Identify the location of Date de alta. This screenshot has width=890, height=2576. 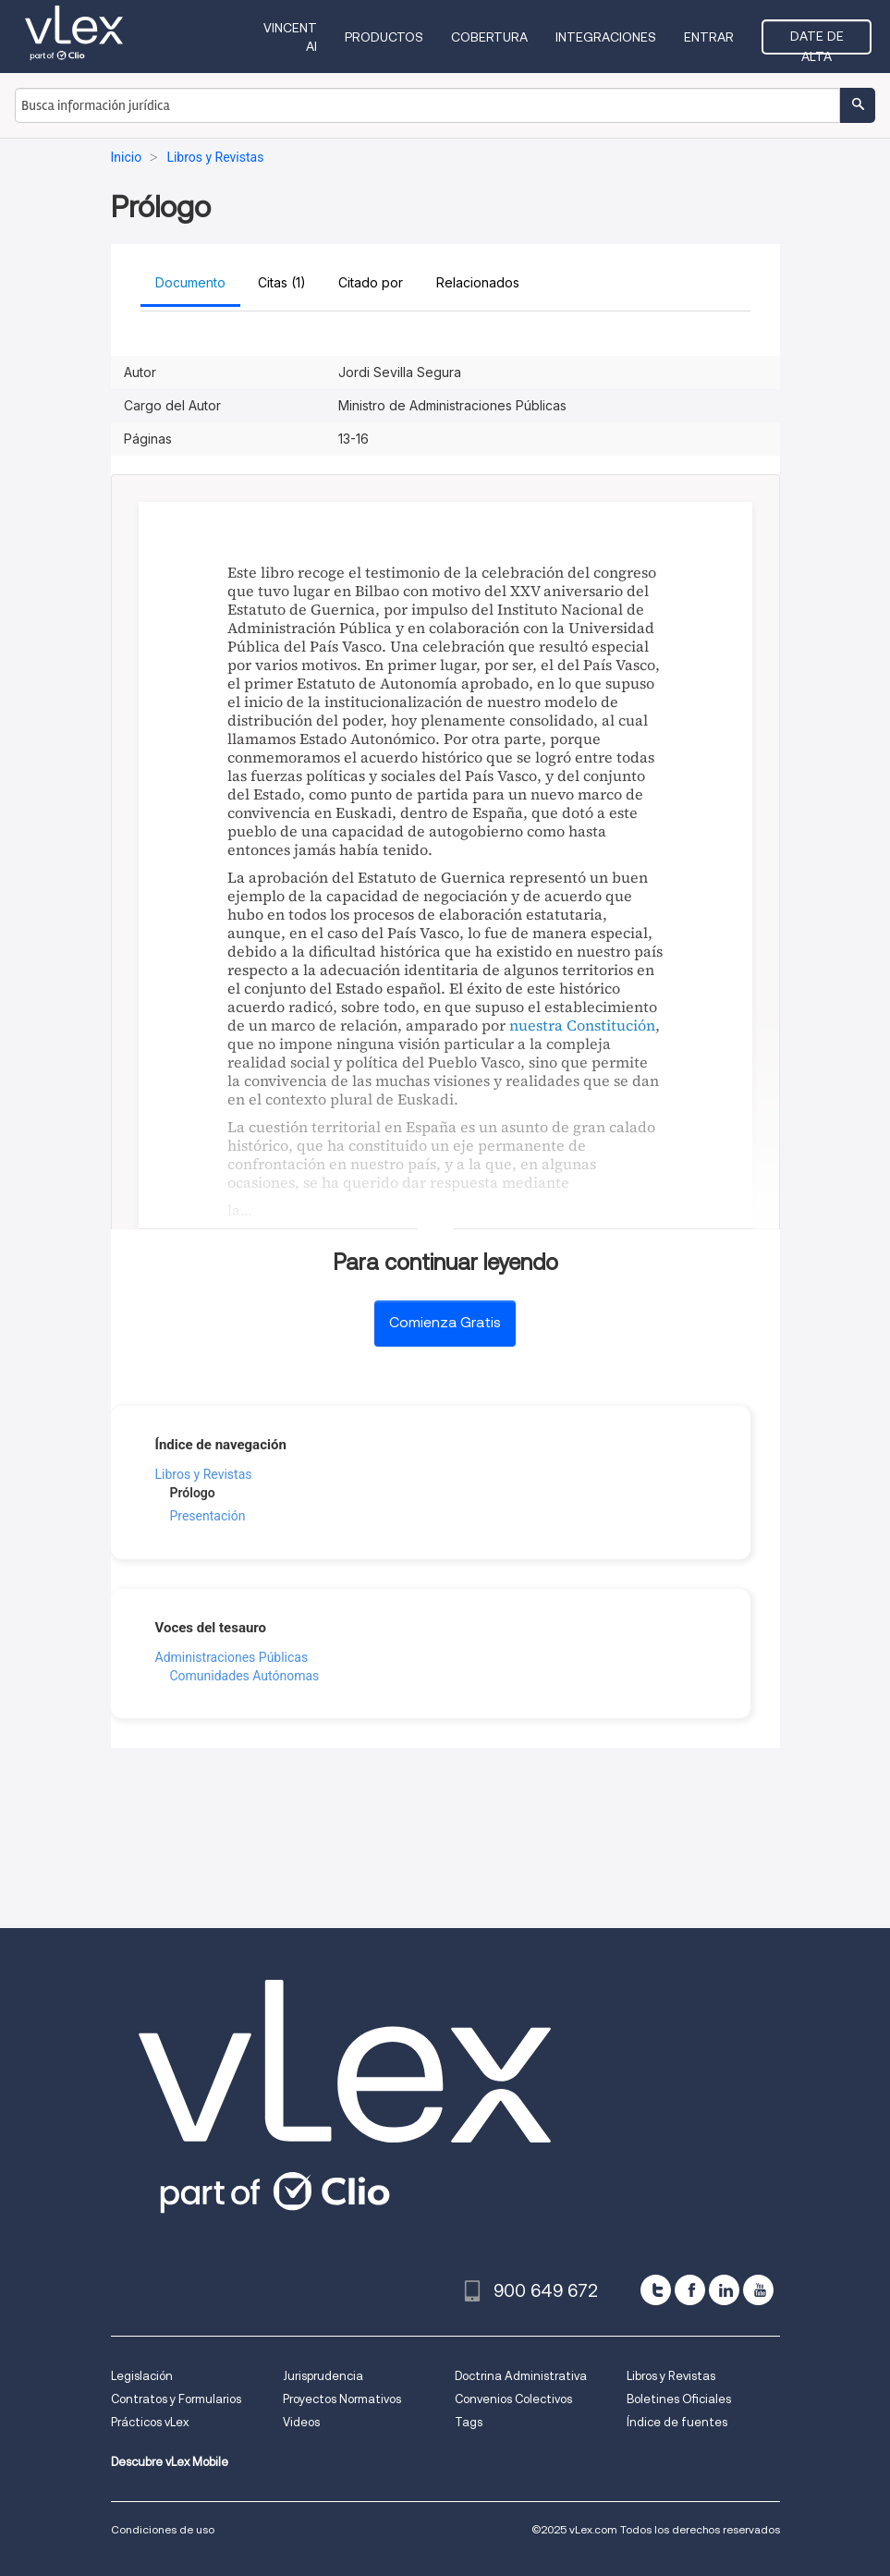
(817, 42).